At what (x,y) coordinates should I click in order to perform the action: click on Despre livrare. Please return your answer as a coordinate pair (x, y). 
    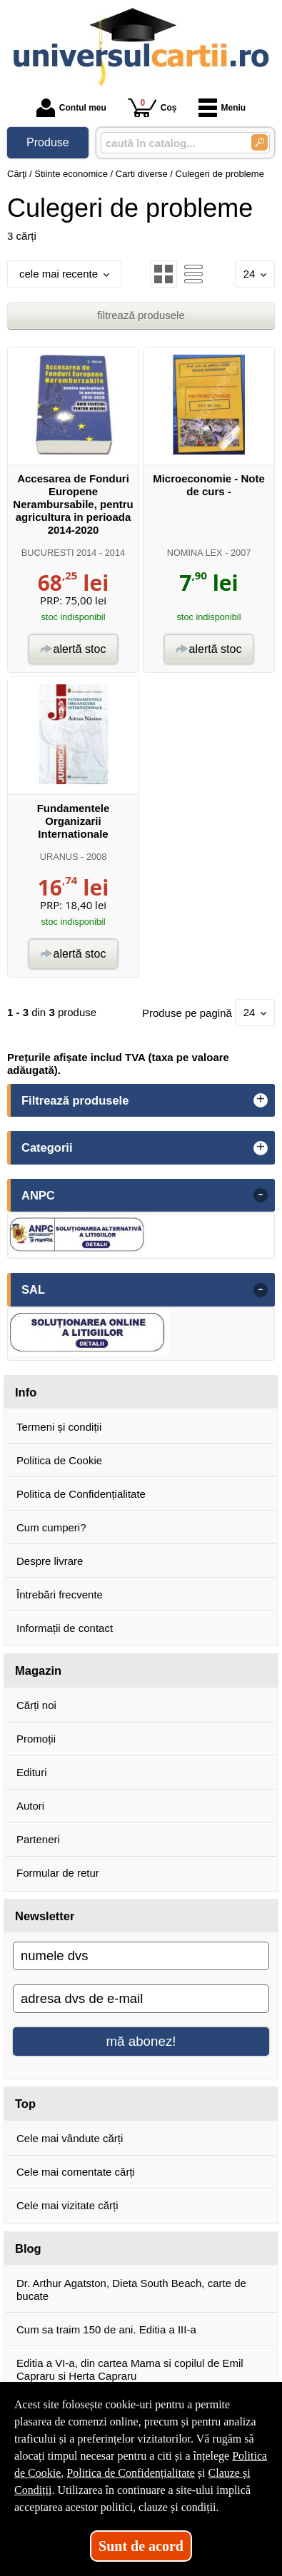
    Looking at the image, I should click on (49, 1561).